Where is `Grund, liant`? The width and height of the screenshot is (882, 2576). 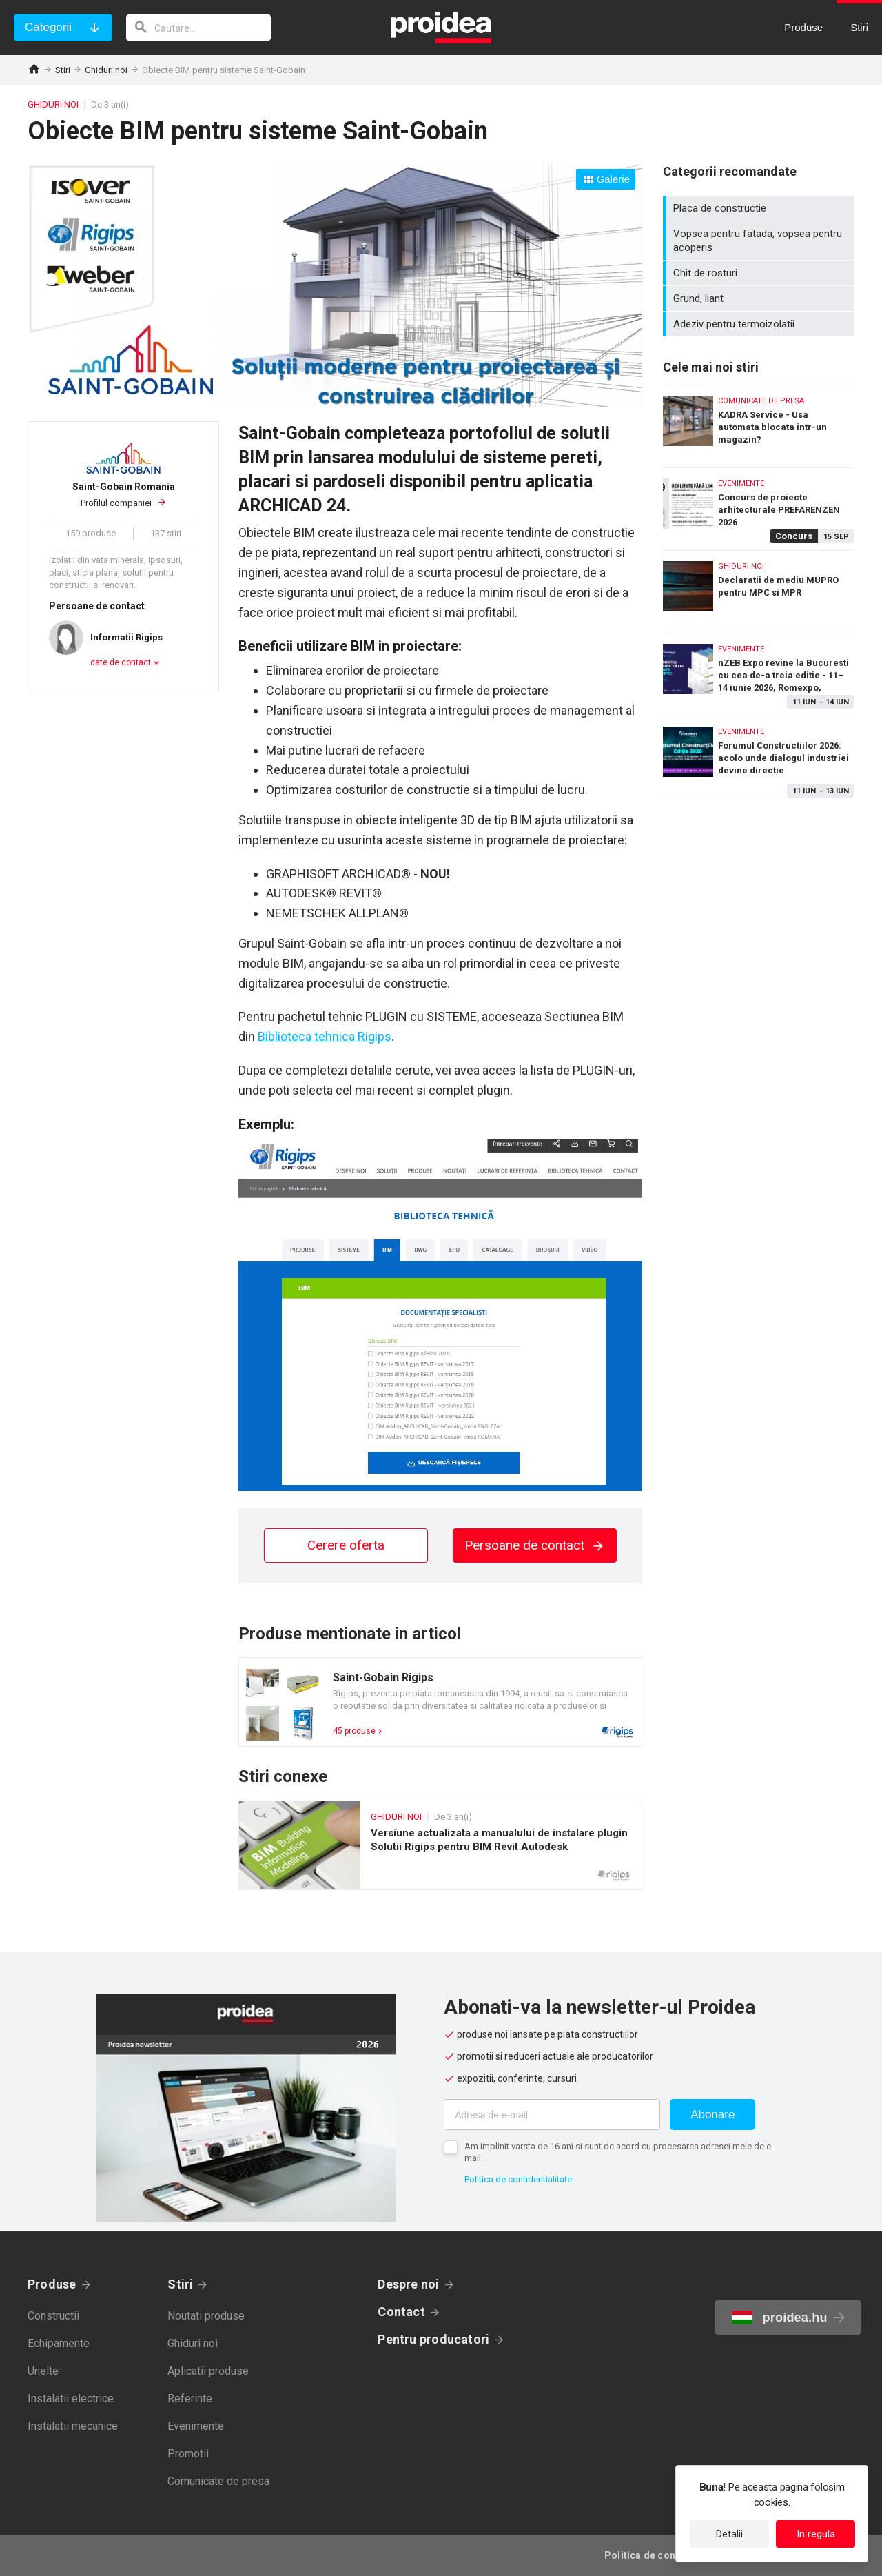
Grund, liant is located at coordinates (760, 298).